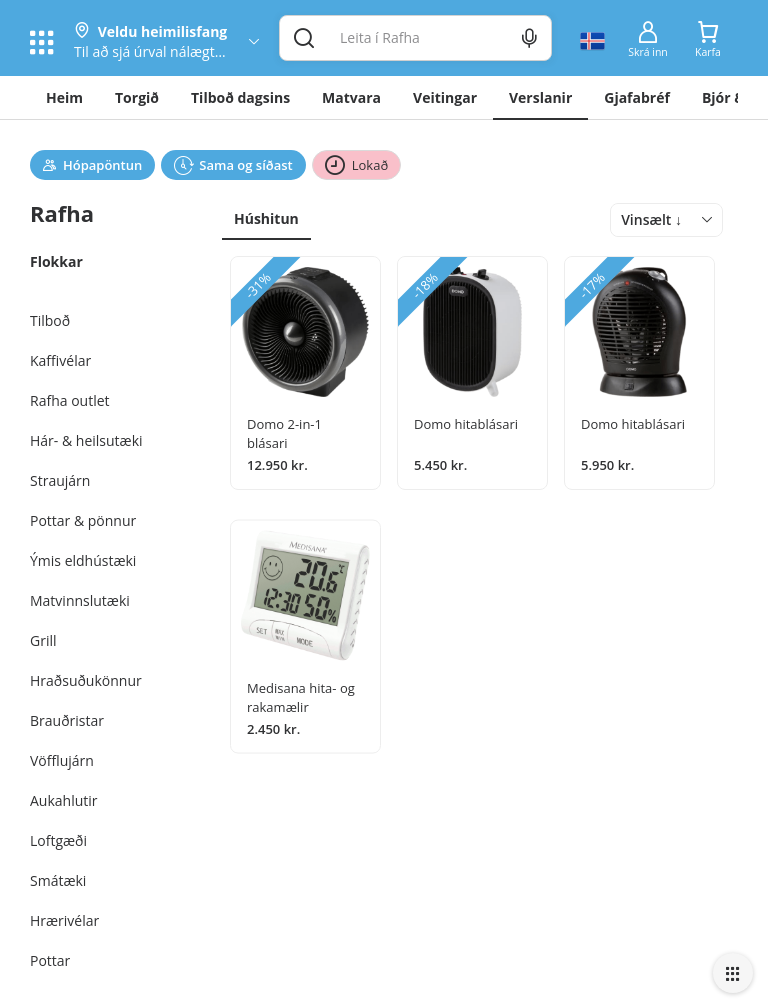  Describe the element at coordinates (266, 218) in the screenshot. I see `Húshitun` at that location.